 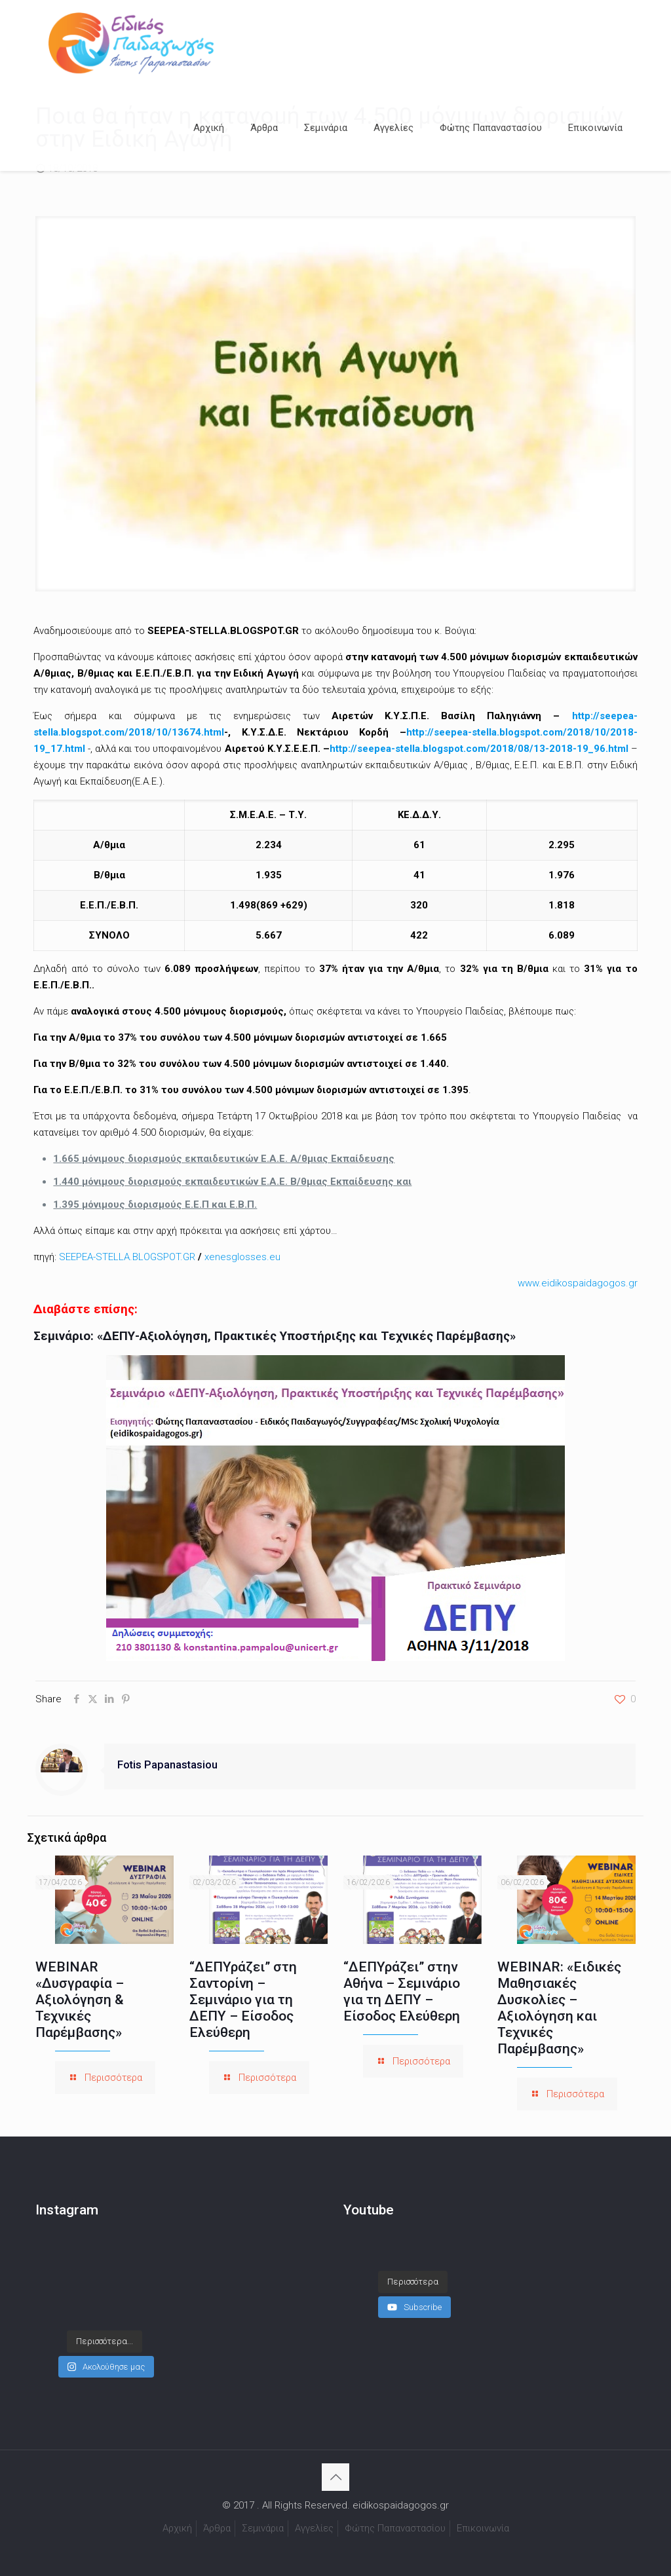 What do you see at coordinates (217, 2528) in the screenshot?
I see `Άρθρα` at bounding box center [217, 2528].